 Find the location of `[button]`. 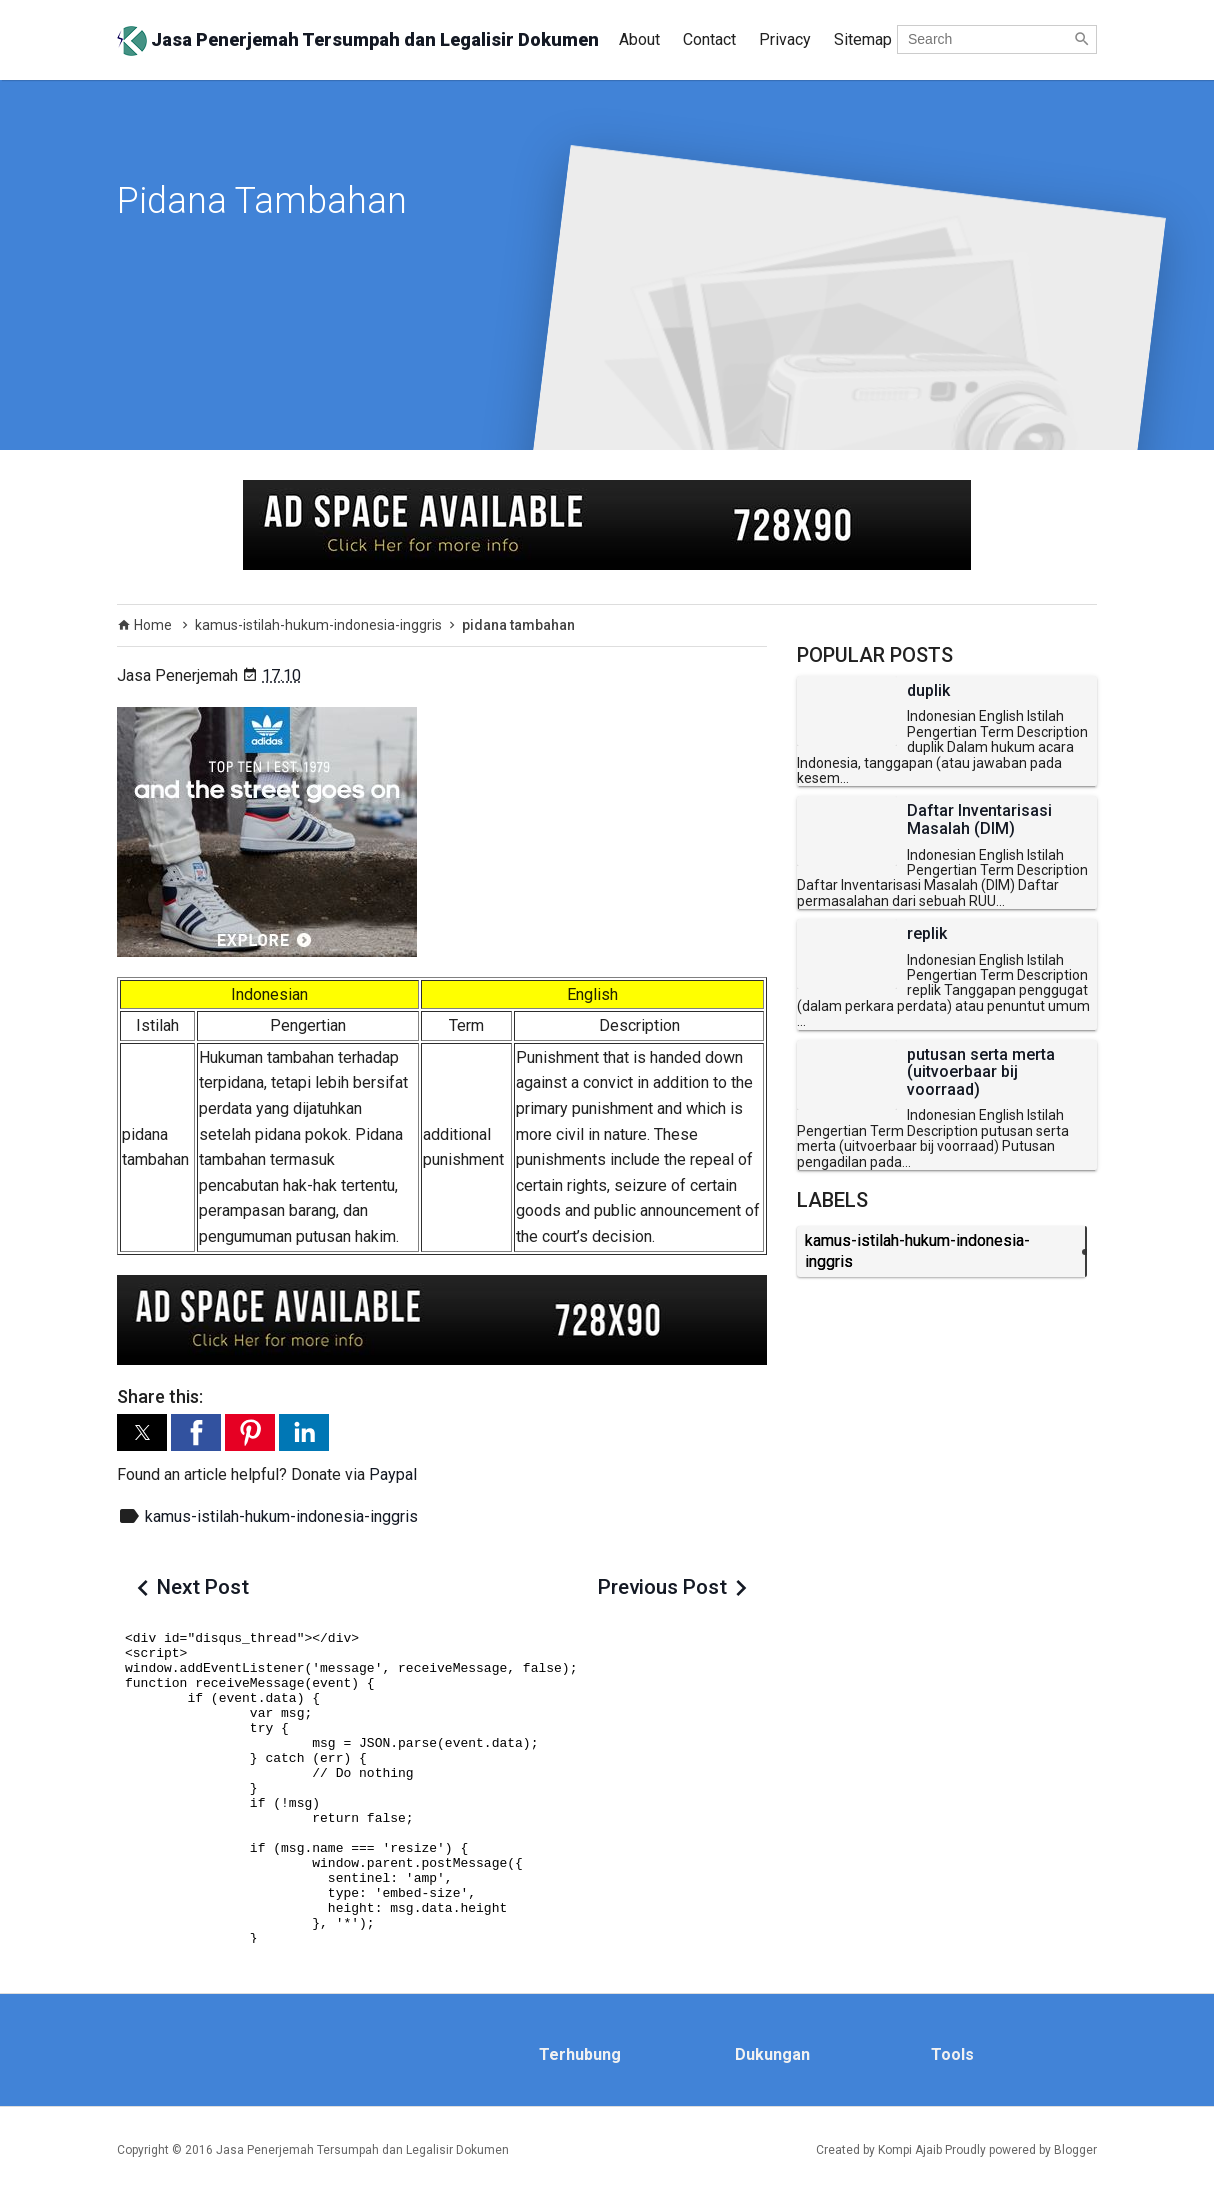

[button] is located at coordinates (142, 1432).